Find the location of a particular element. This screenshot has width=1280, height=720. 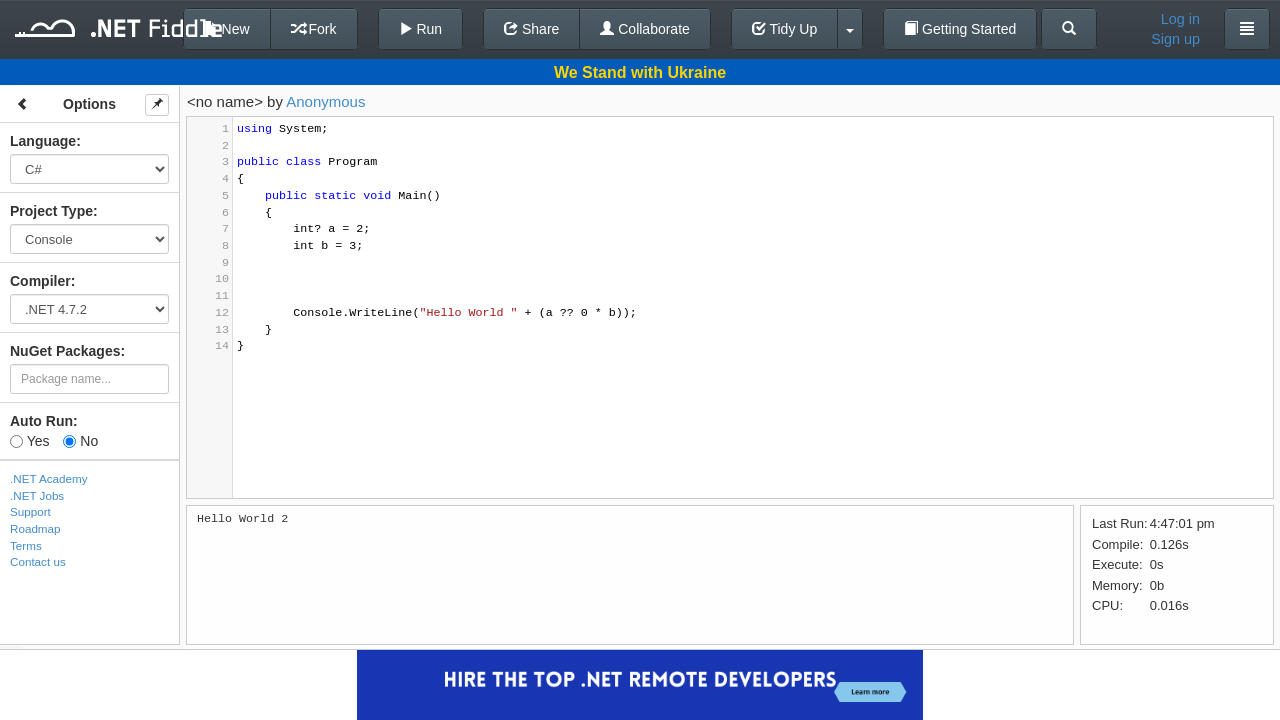

.NET Academy is located at coordinates (49, 478).